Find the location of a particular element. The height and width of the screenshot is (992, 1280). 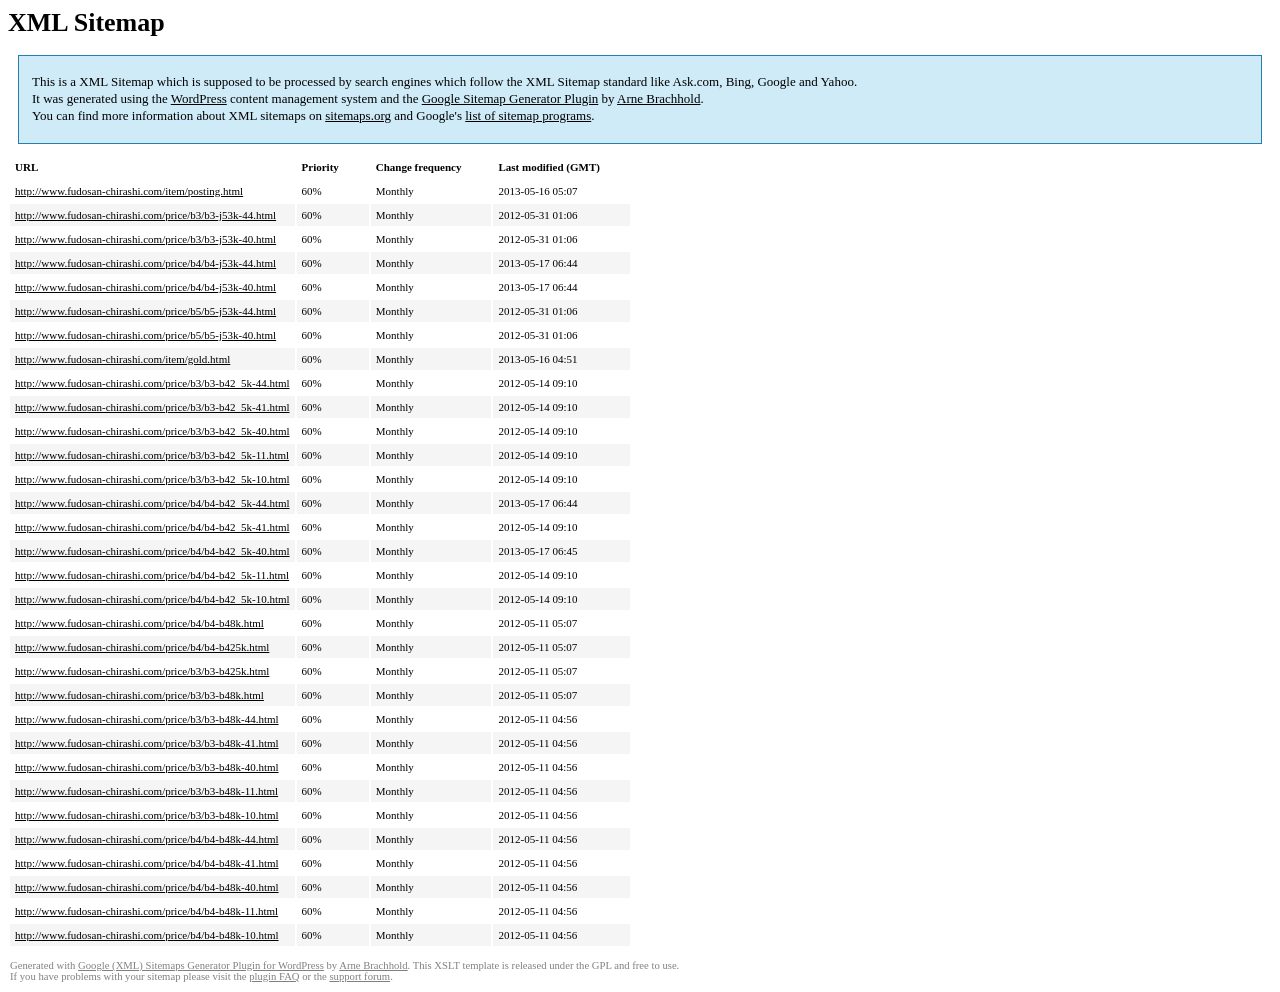

http://www.fudosan-chirashi.com/price/b4/b4-b48k-41.html is located at coordinates (147, 863).